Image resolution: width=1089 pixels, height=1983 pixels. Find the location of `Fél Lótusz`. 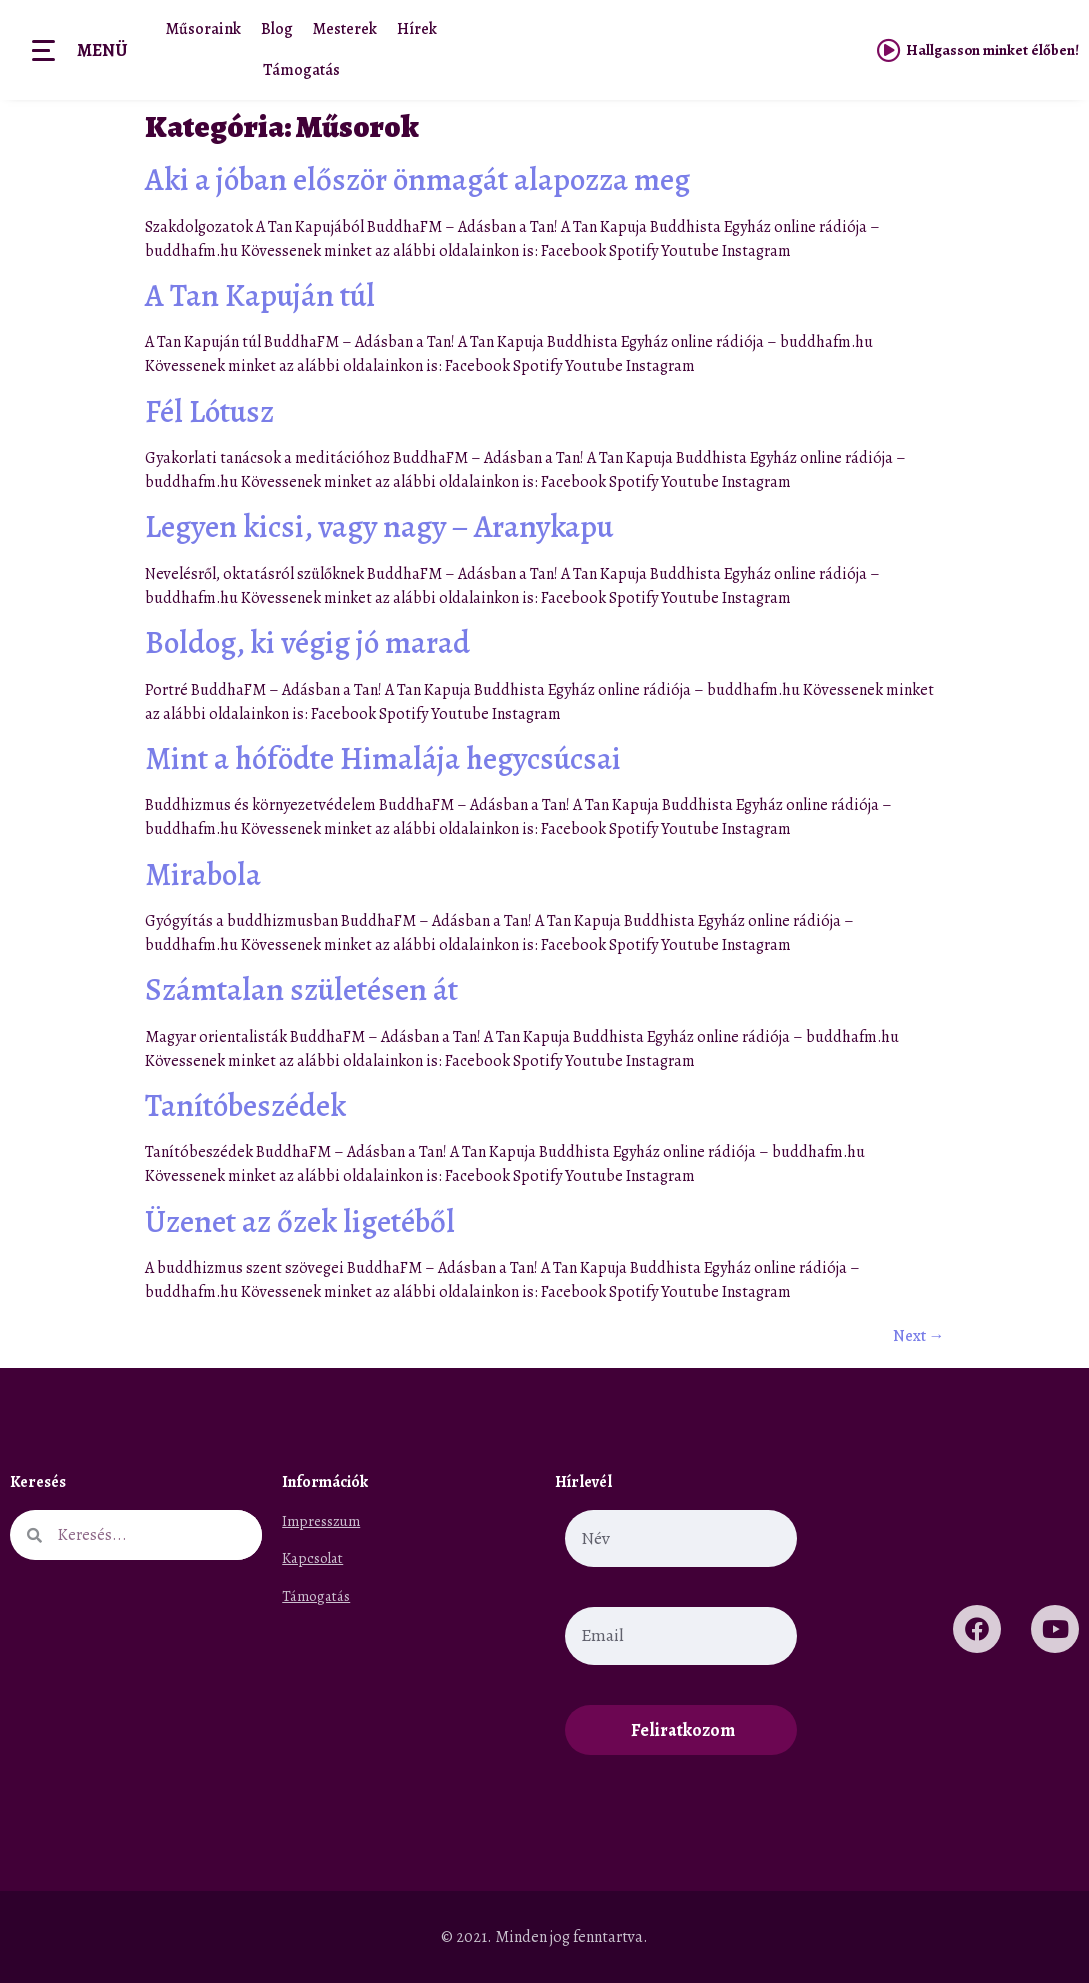

Fél Lótusz is located at coordinates (209, 411).